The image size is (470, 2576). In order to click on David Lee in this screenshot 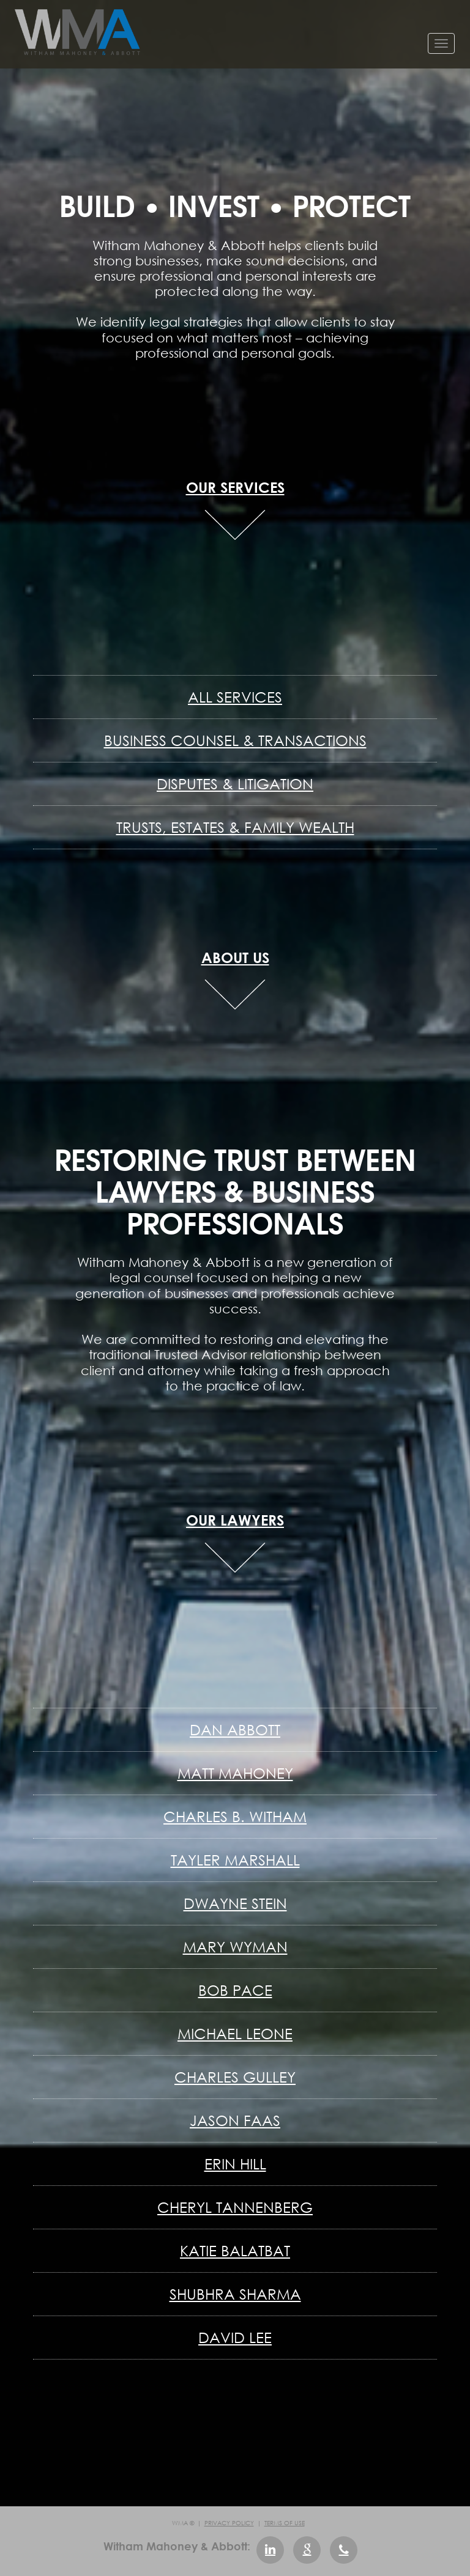, I will do `click(235, 2337)`.